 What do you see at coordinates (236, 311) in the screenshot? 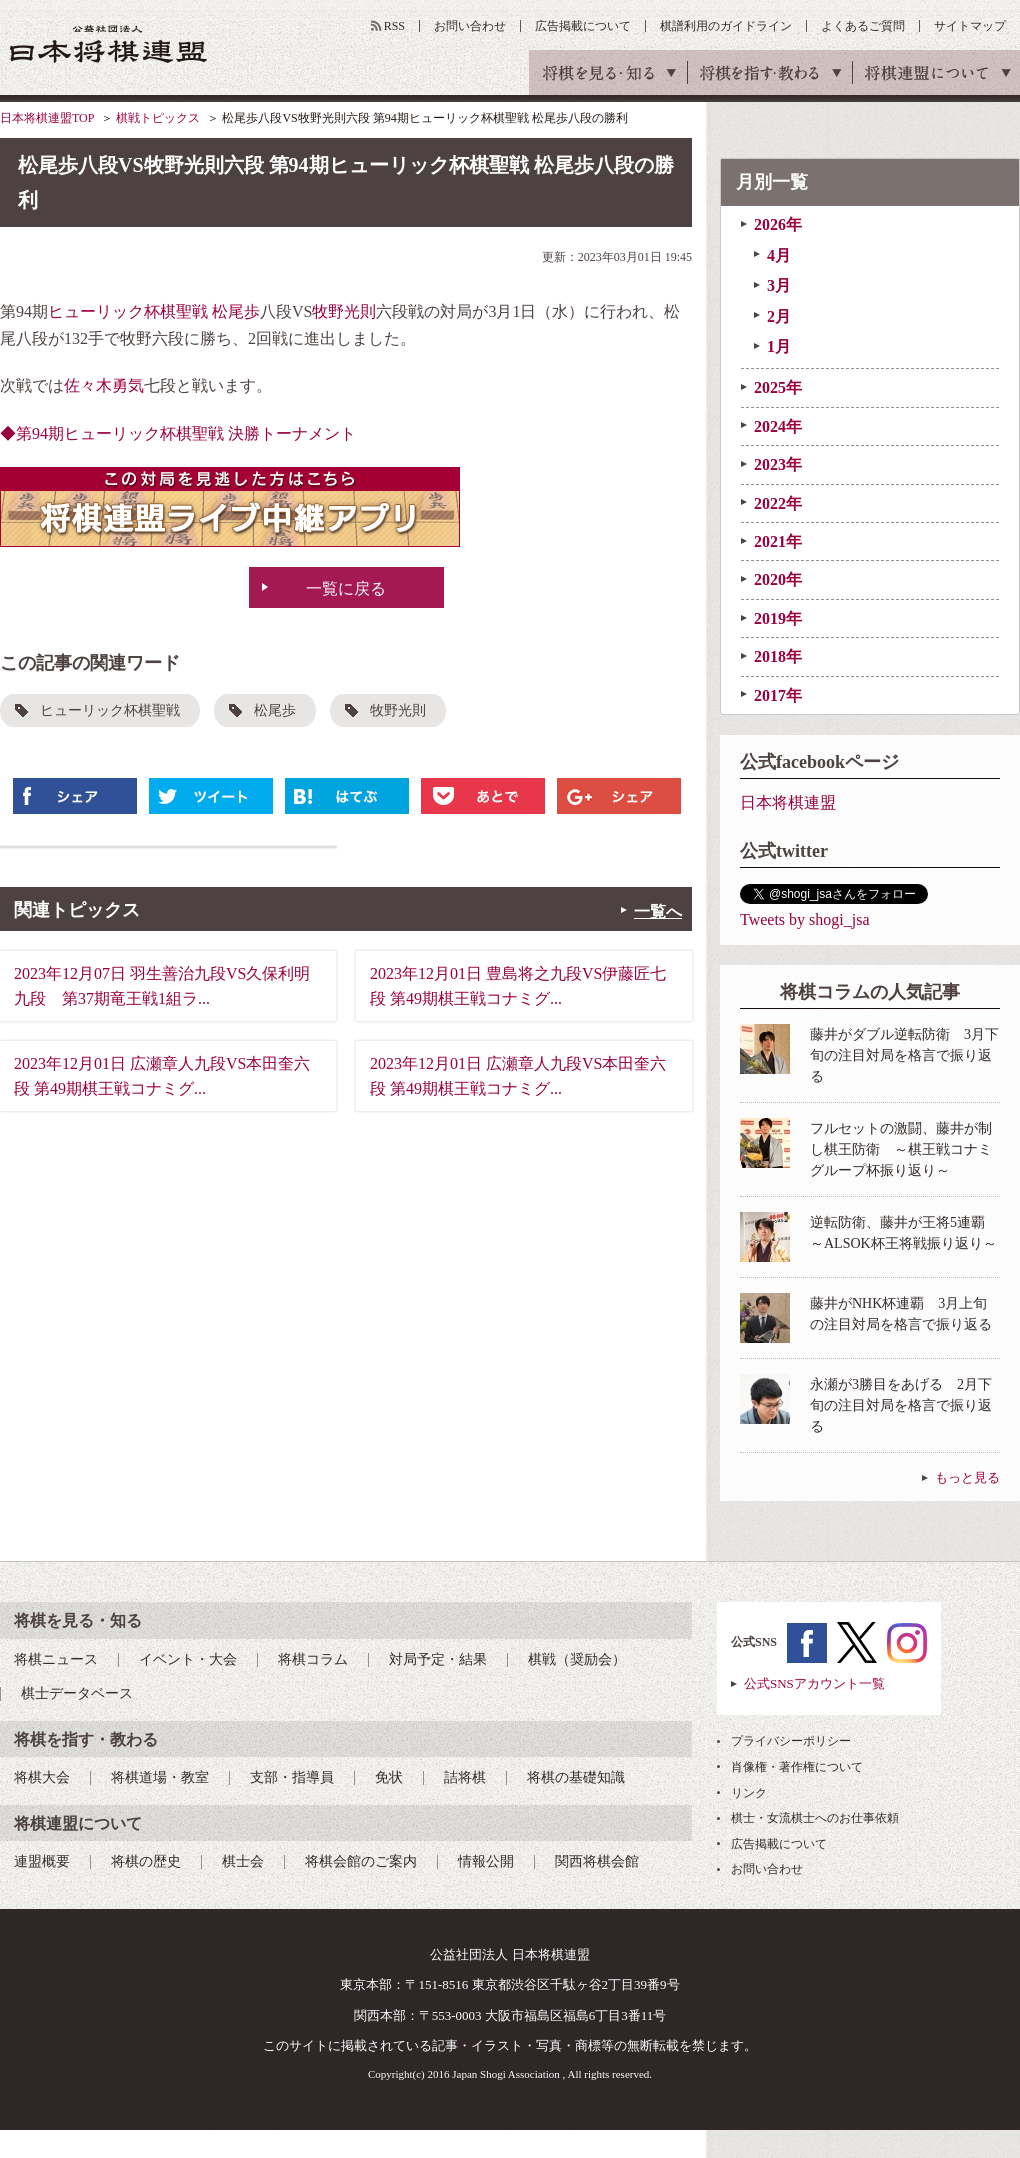
I see `松尾歩` at bounding box center [236, 311].